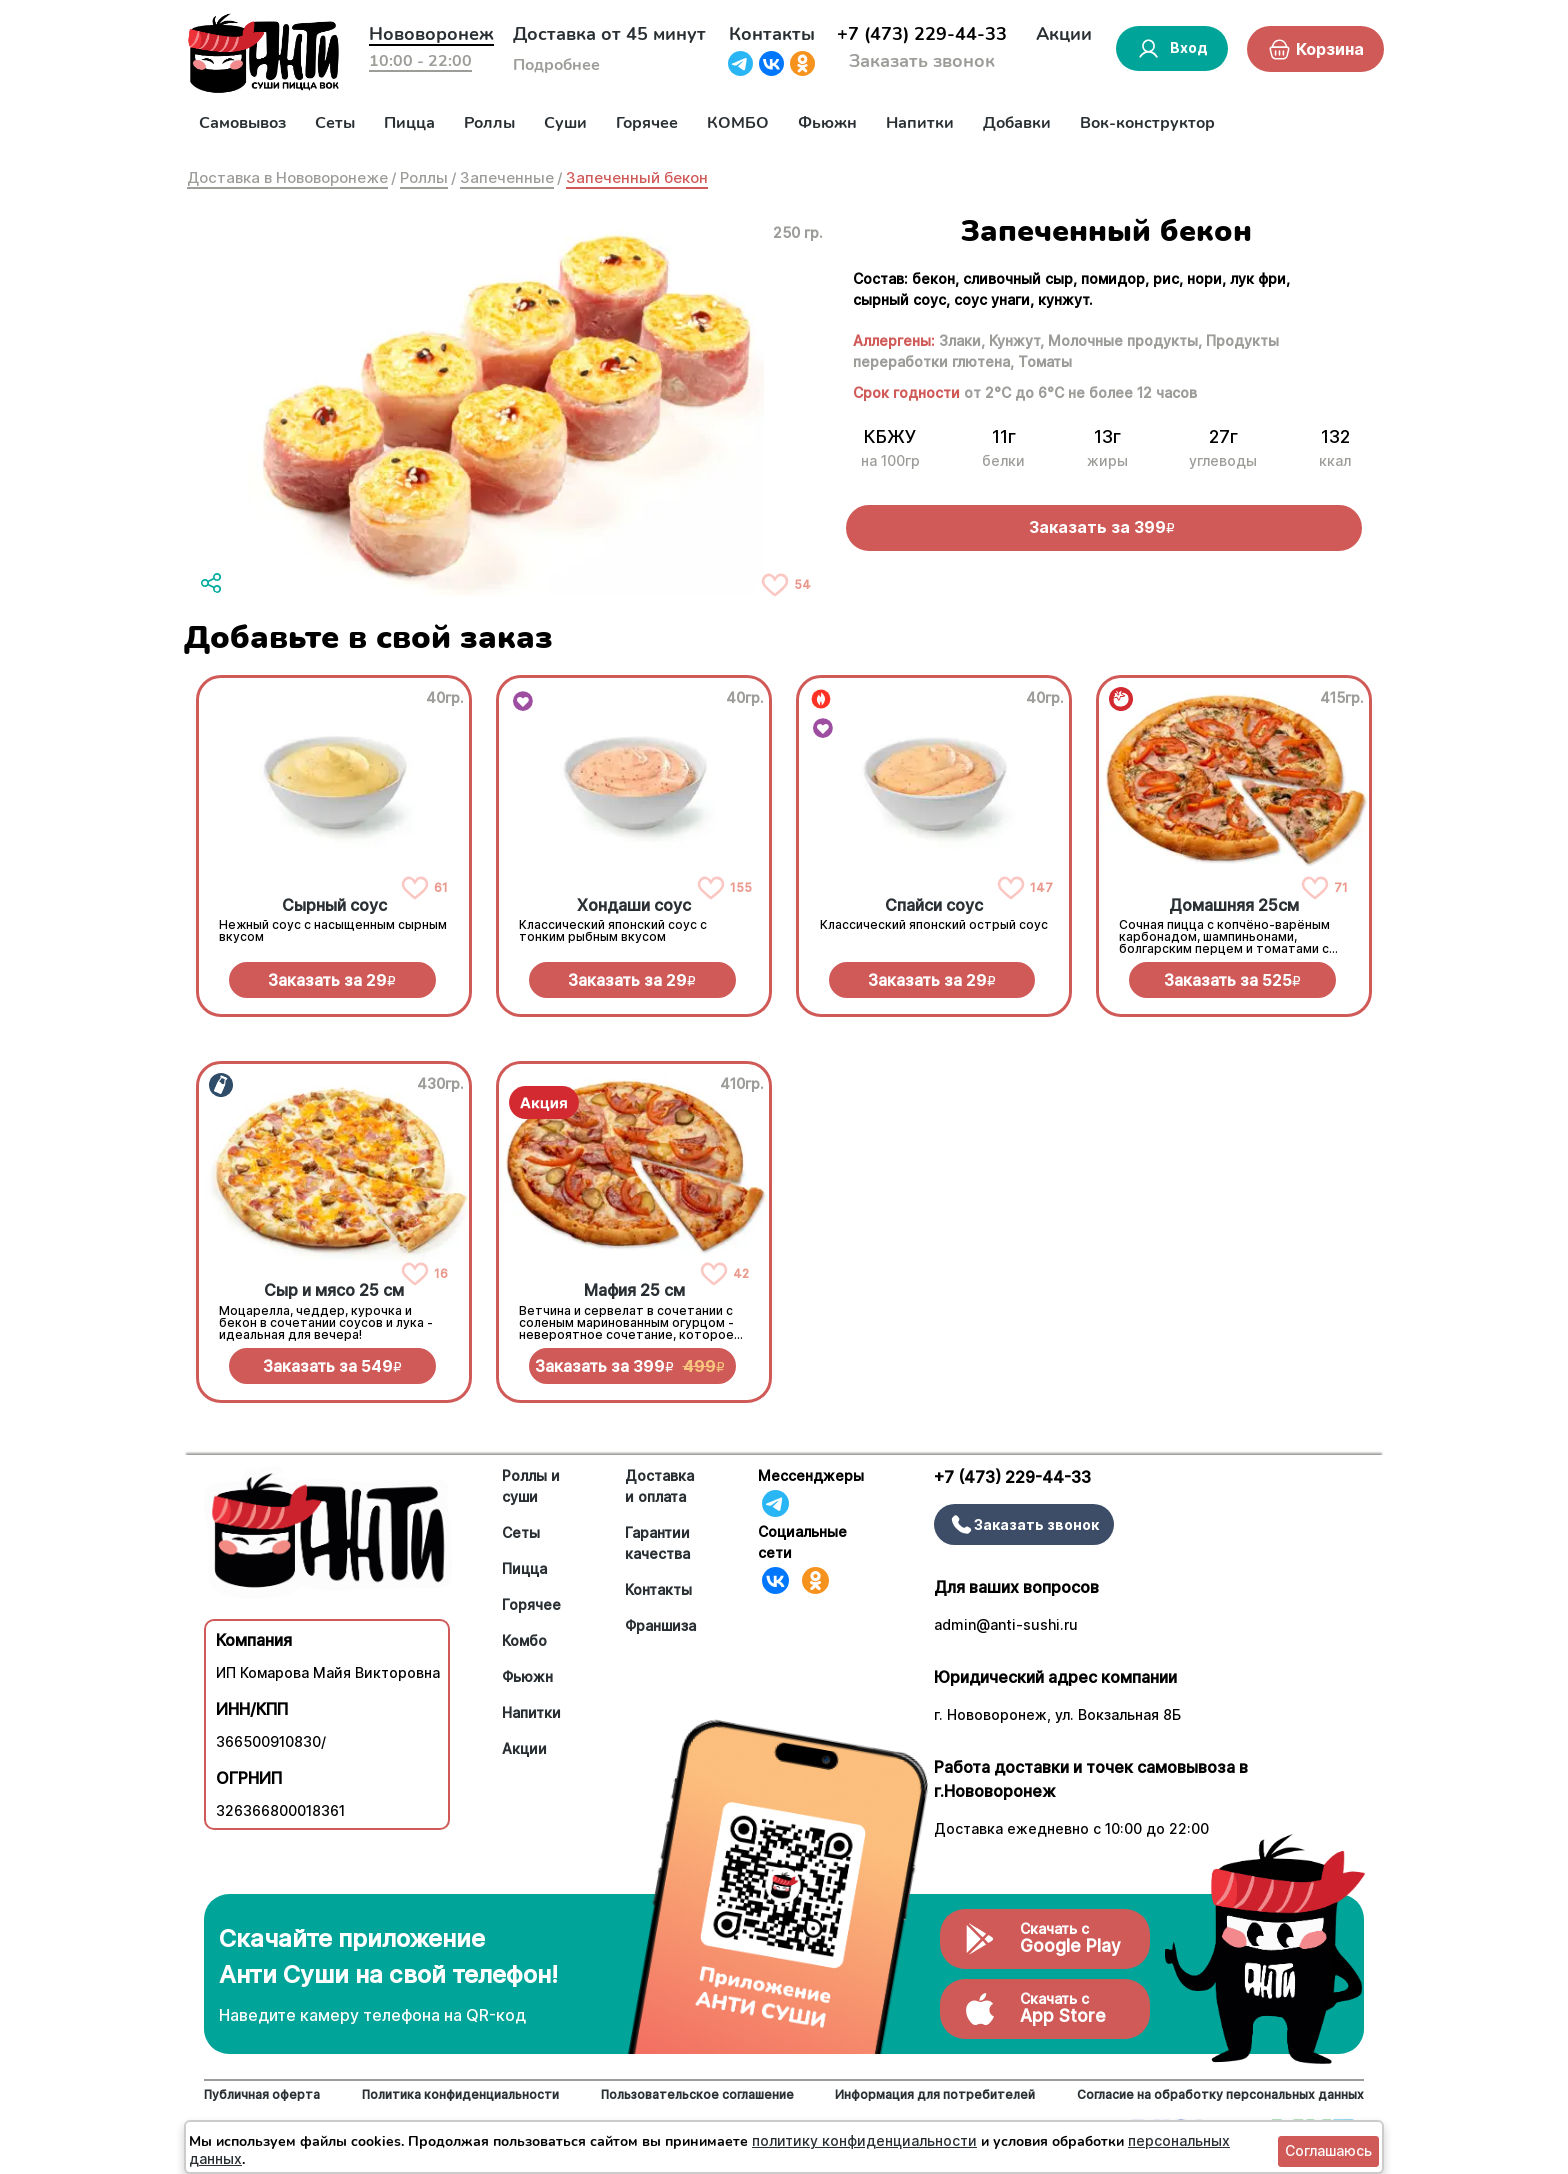 This screenshot has width=1568, height=2174. Describe the element at coordinates (242, 123) in the screenshot. I see `Самовывоз` at that location.